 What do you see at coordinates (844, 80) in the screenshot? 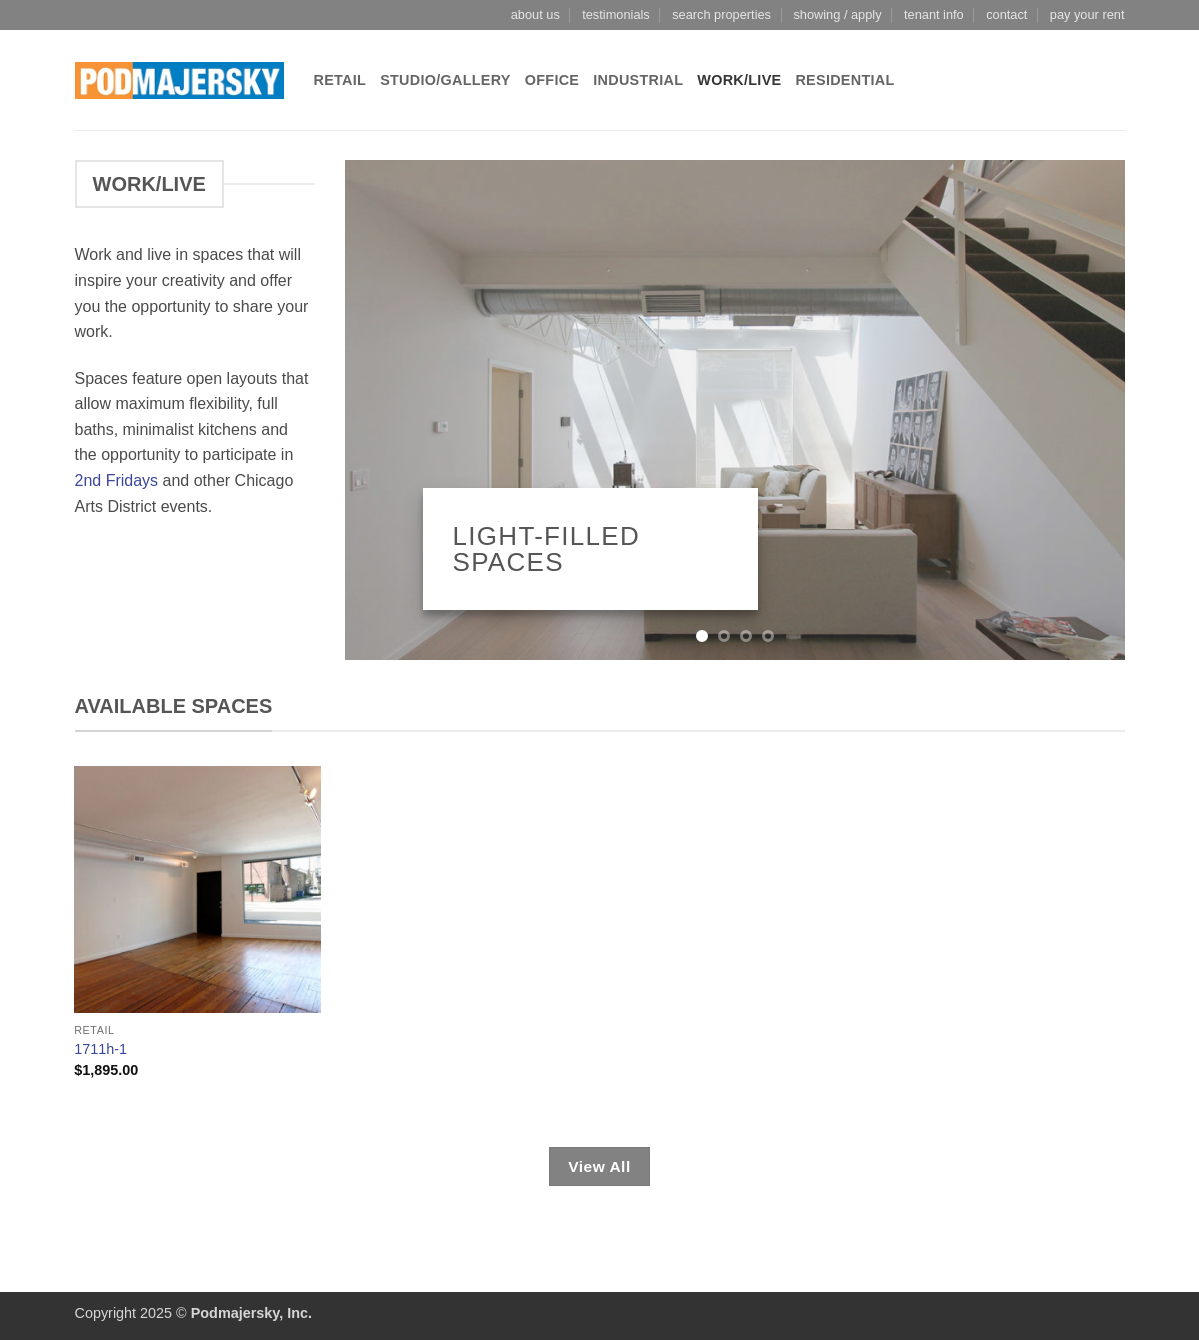
I see `Residential` at bounding box center [844, 80].